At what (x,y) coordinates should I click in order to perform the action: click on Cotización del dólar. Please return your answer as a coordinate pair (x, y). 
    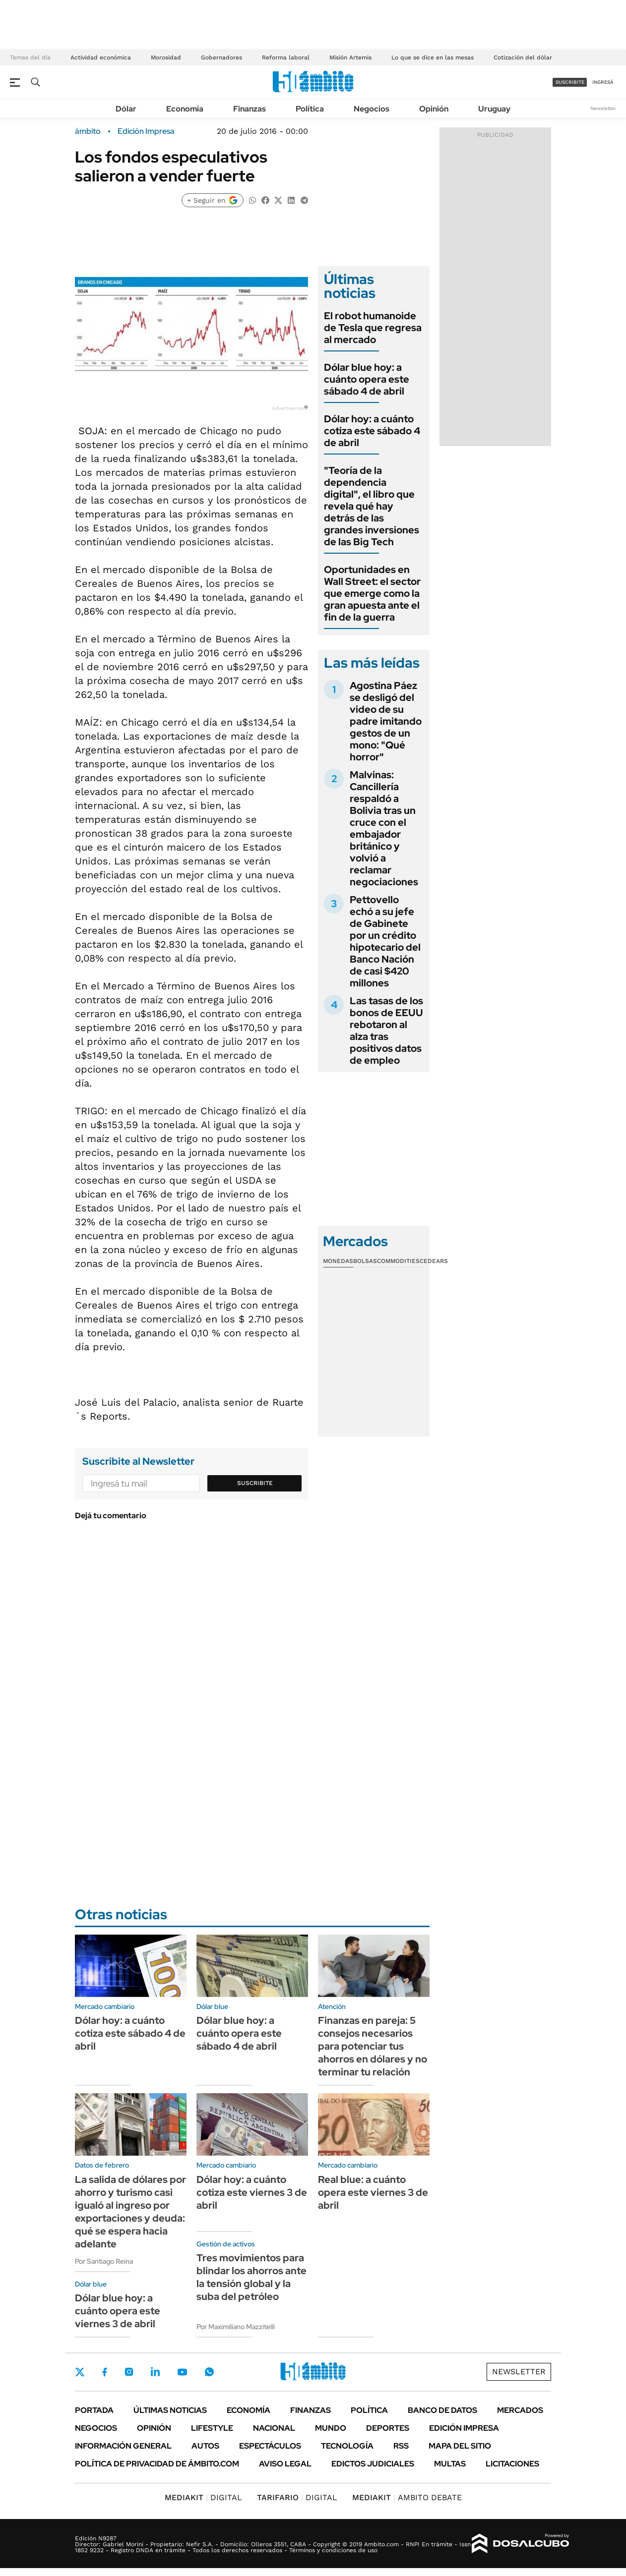
    Looking at the image, I should click on (523, 57).